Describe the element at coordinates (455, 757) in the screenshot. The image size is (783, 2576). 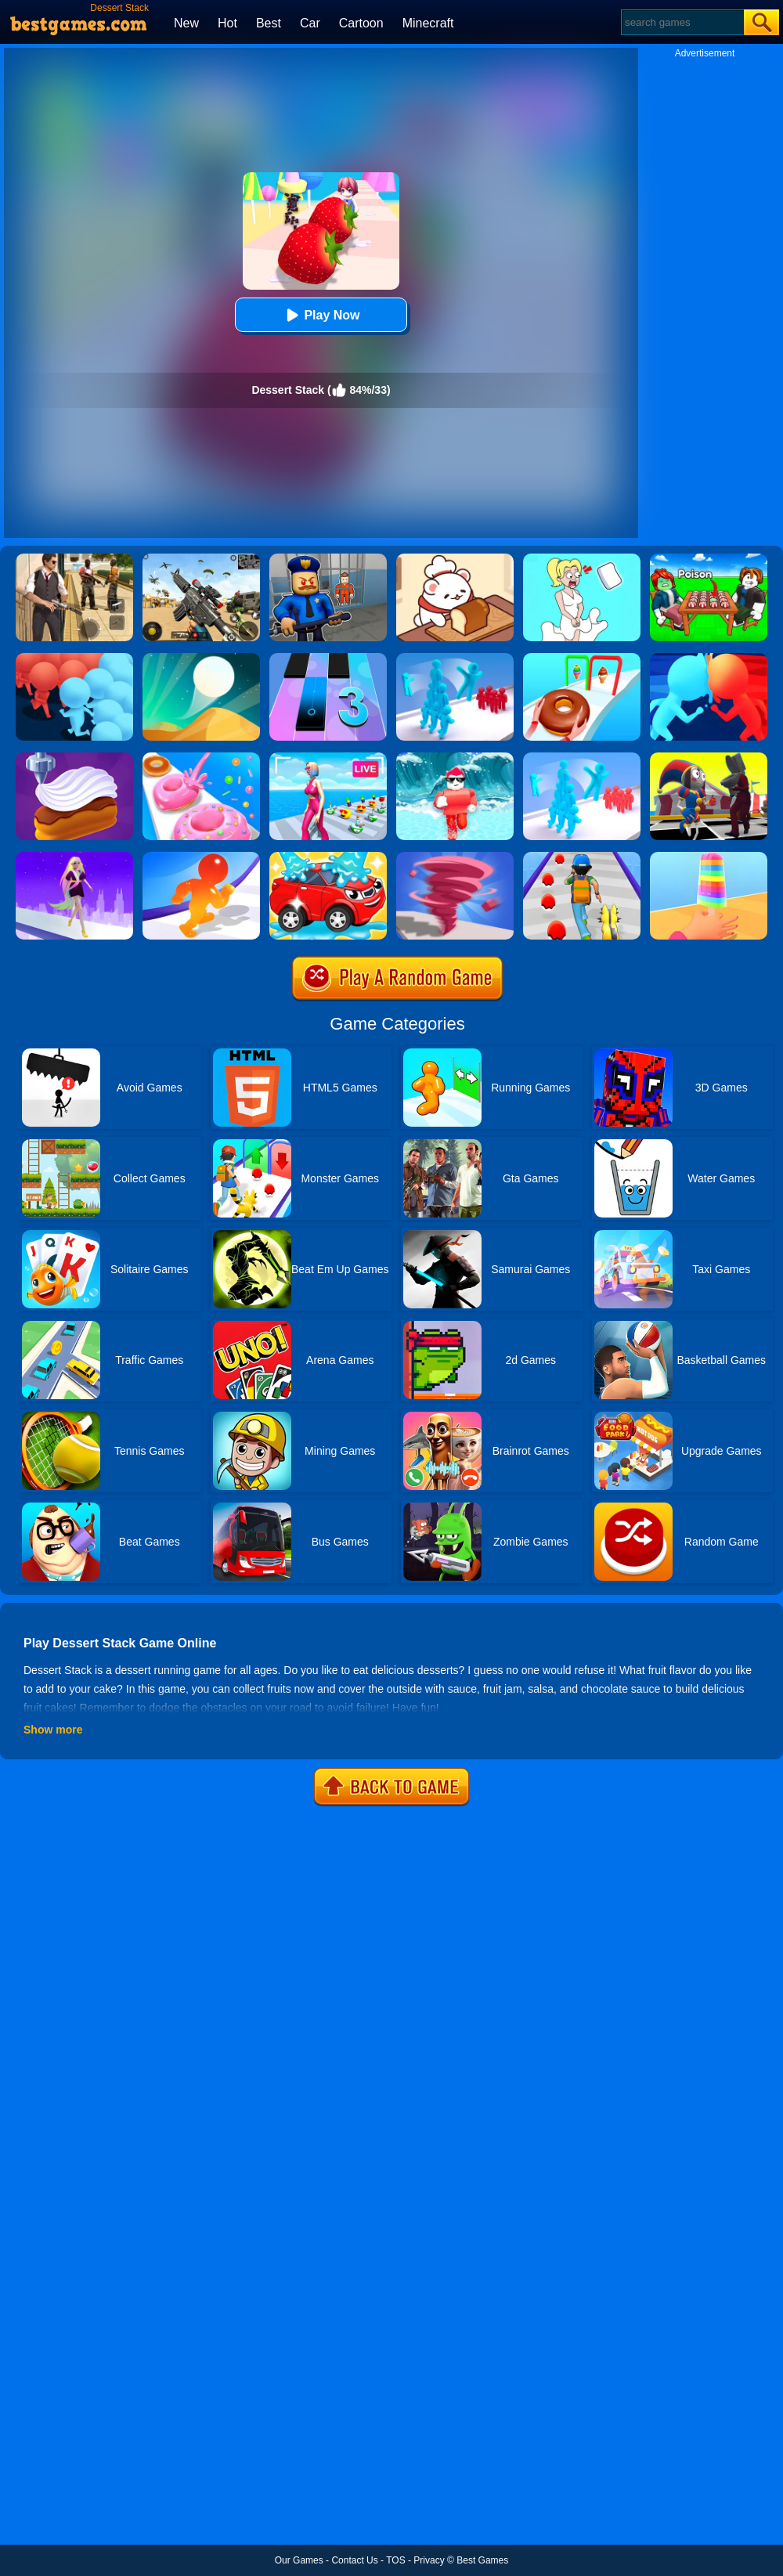
I see `[Tsunami Survival Run]` at that location.